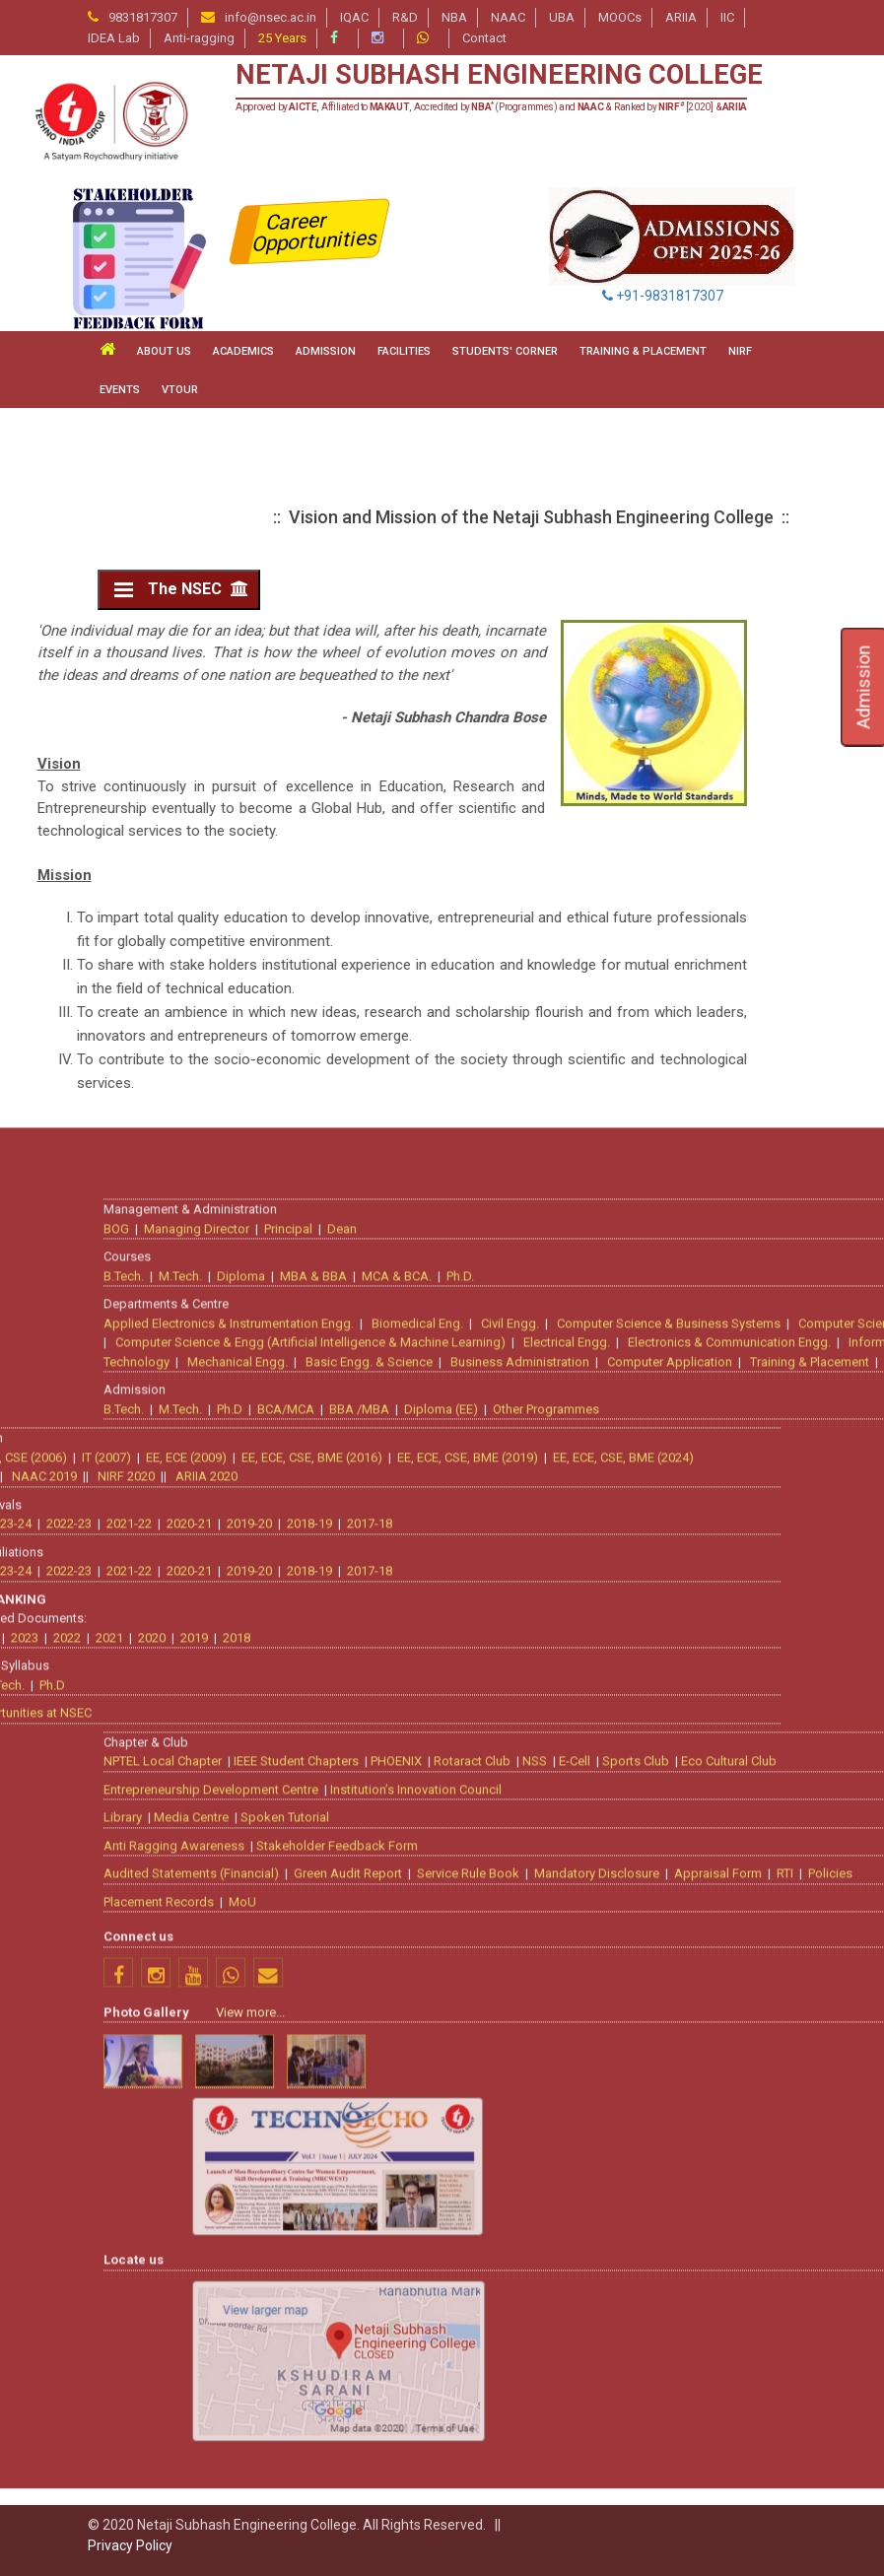 The height and width of the screenshot is (2576, 884). What do you see at coordinates (404, 351) in the screenshot?
I see `FACILITIES` at bounding box center [404, 351].